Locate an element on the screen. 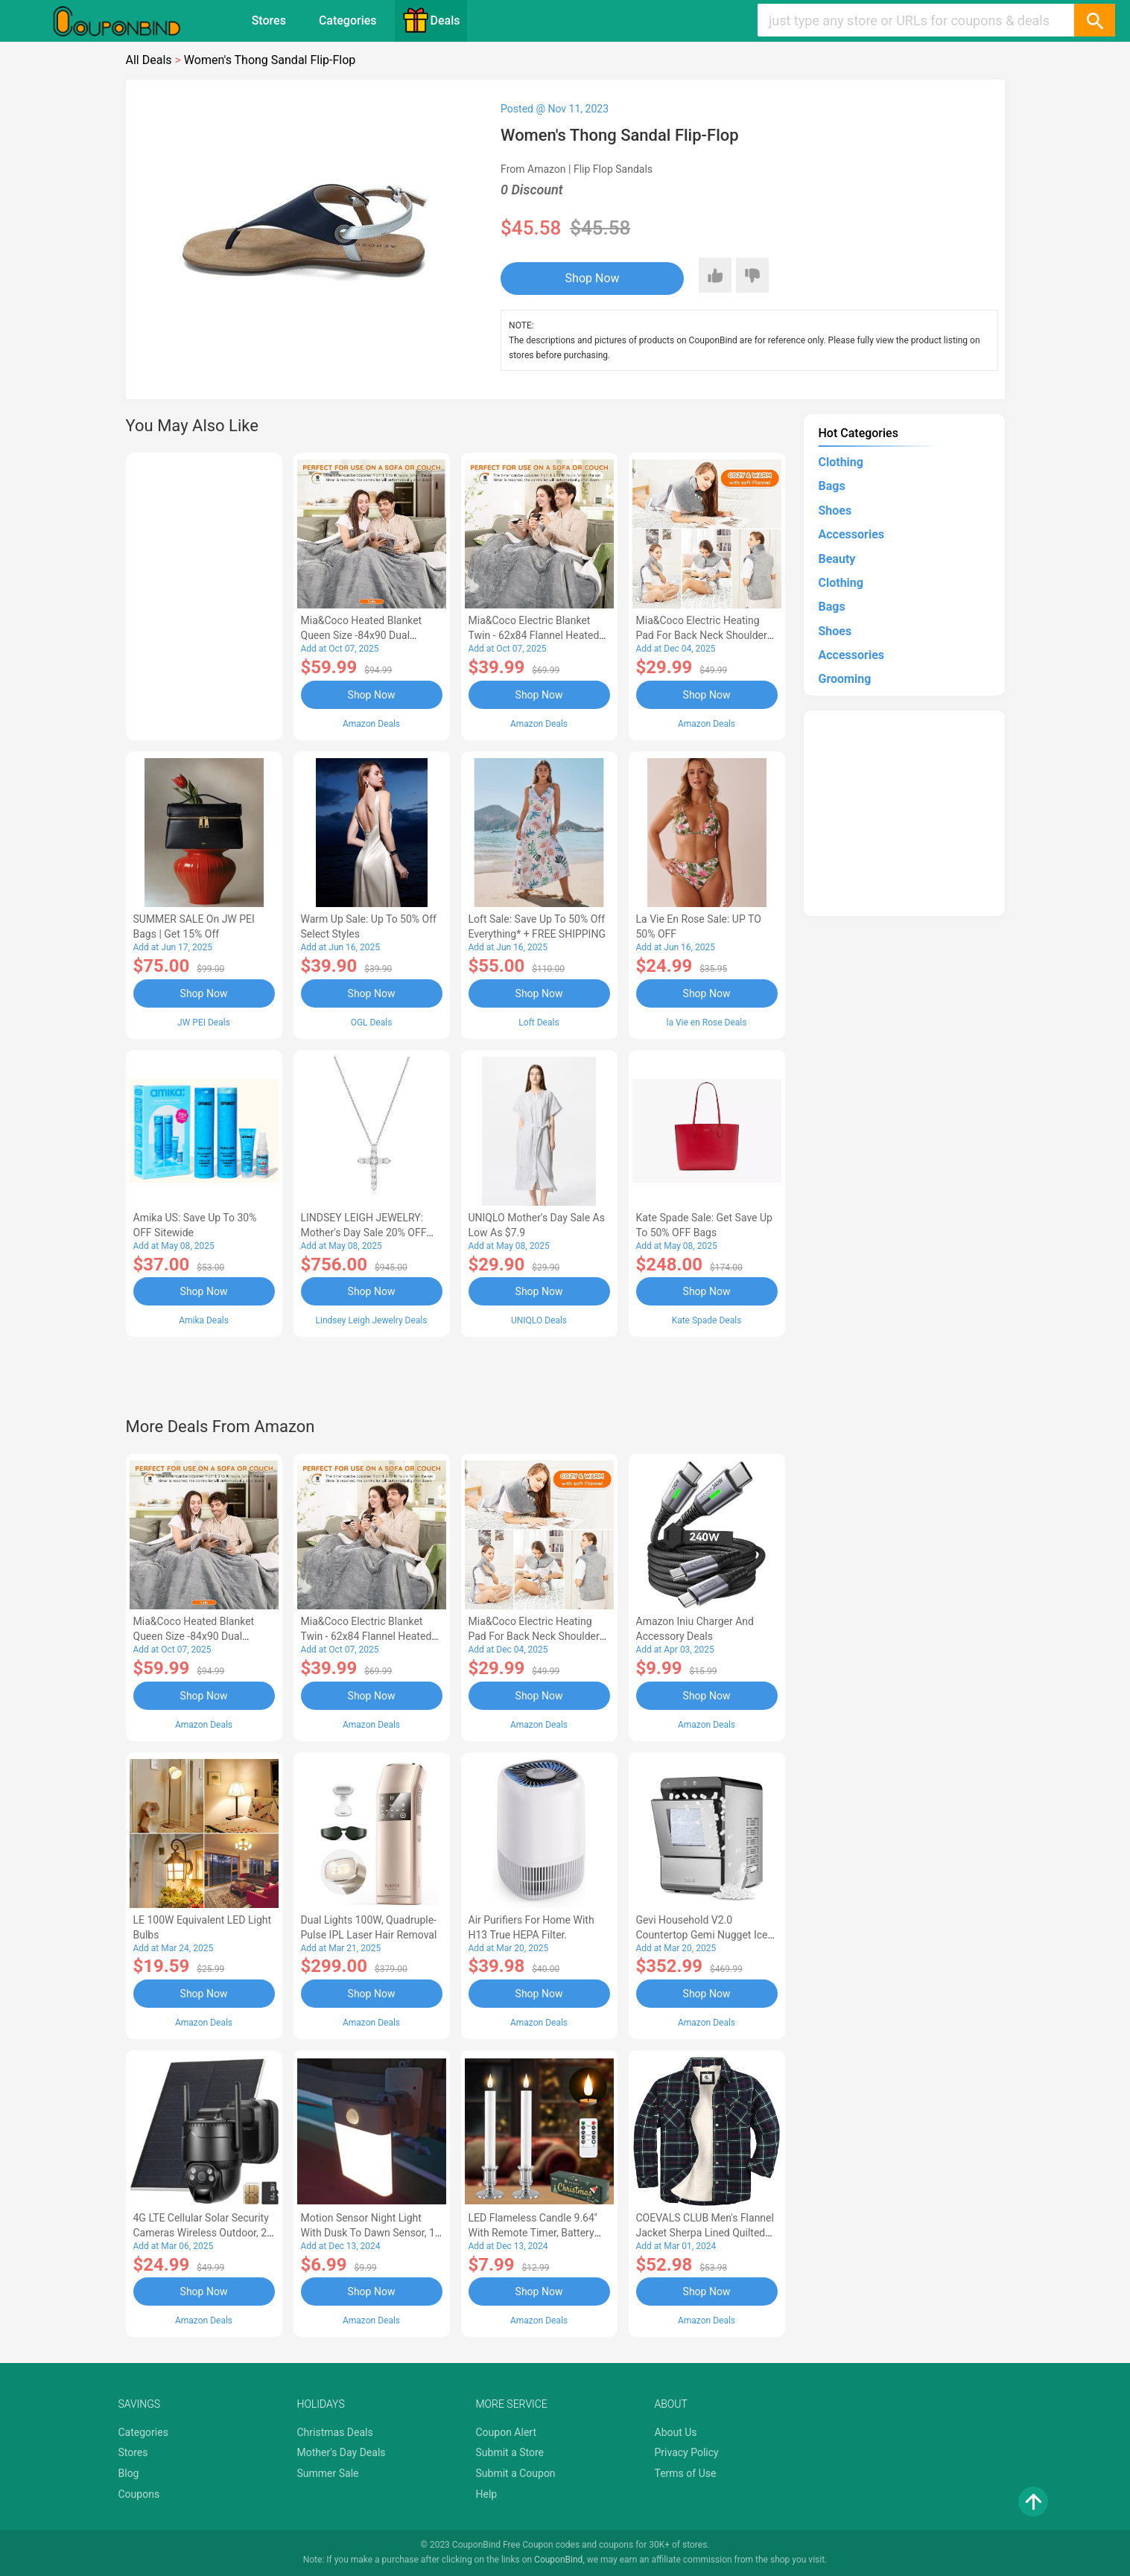 The width and height of the screenshot is (1130, 2576). Submit a Coupon is located at coordinates (516, 2473).